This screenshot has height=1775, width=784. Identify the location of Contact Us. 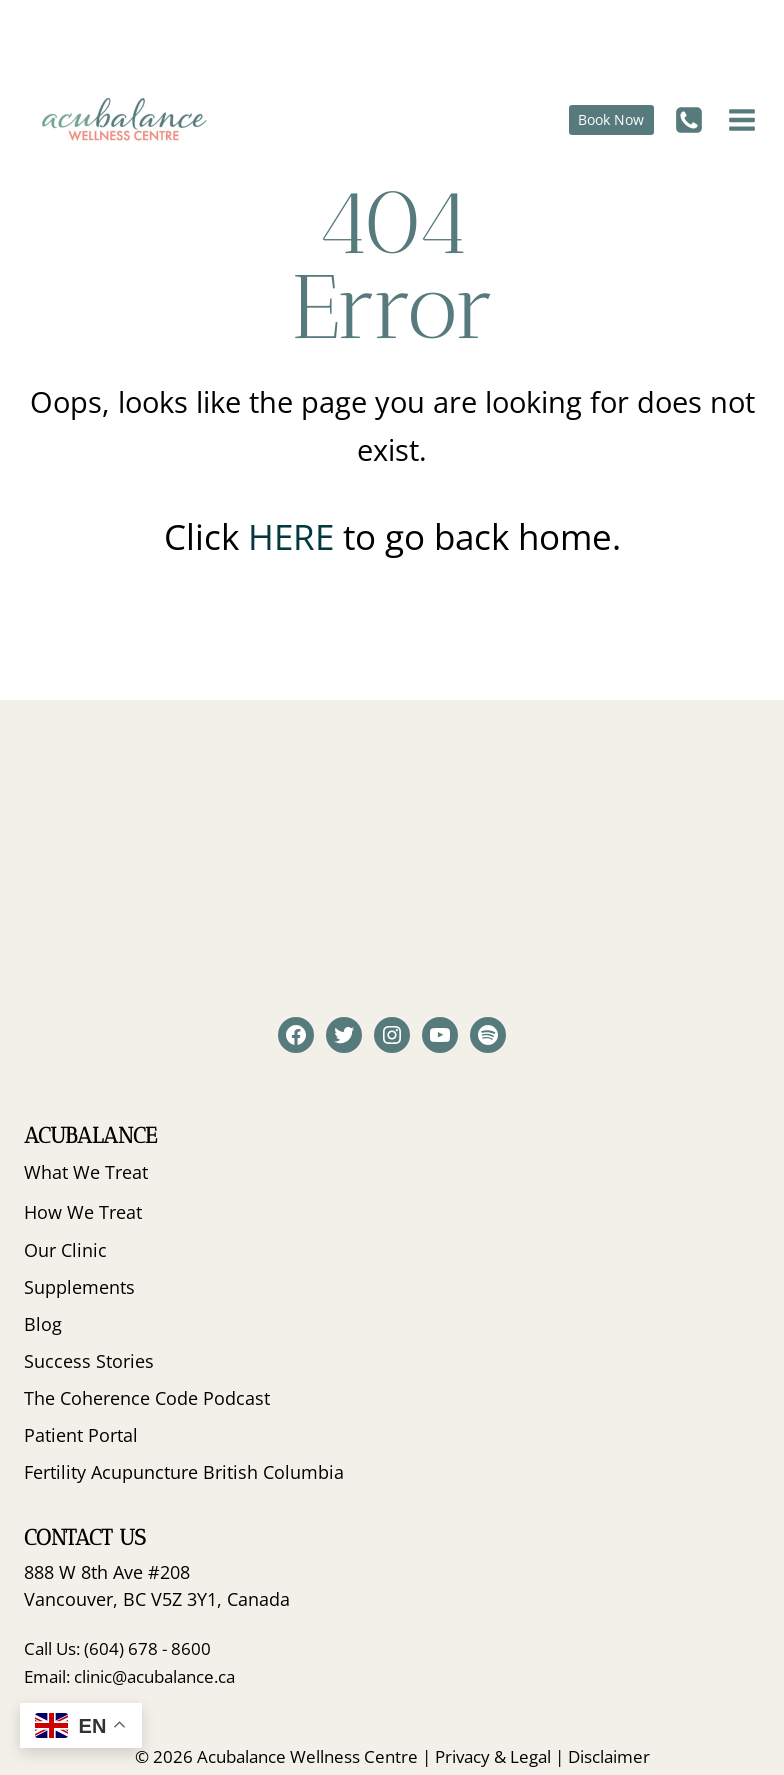
(85, 1537).